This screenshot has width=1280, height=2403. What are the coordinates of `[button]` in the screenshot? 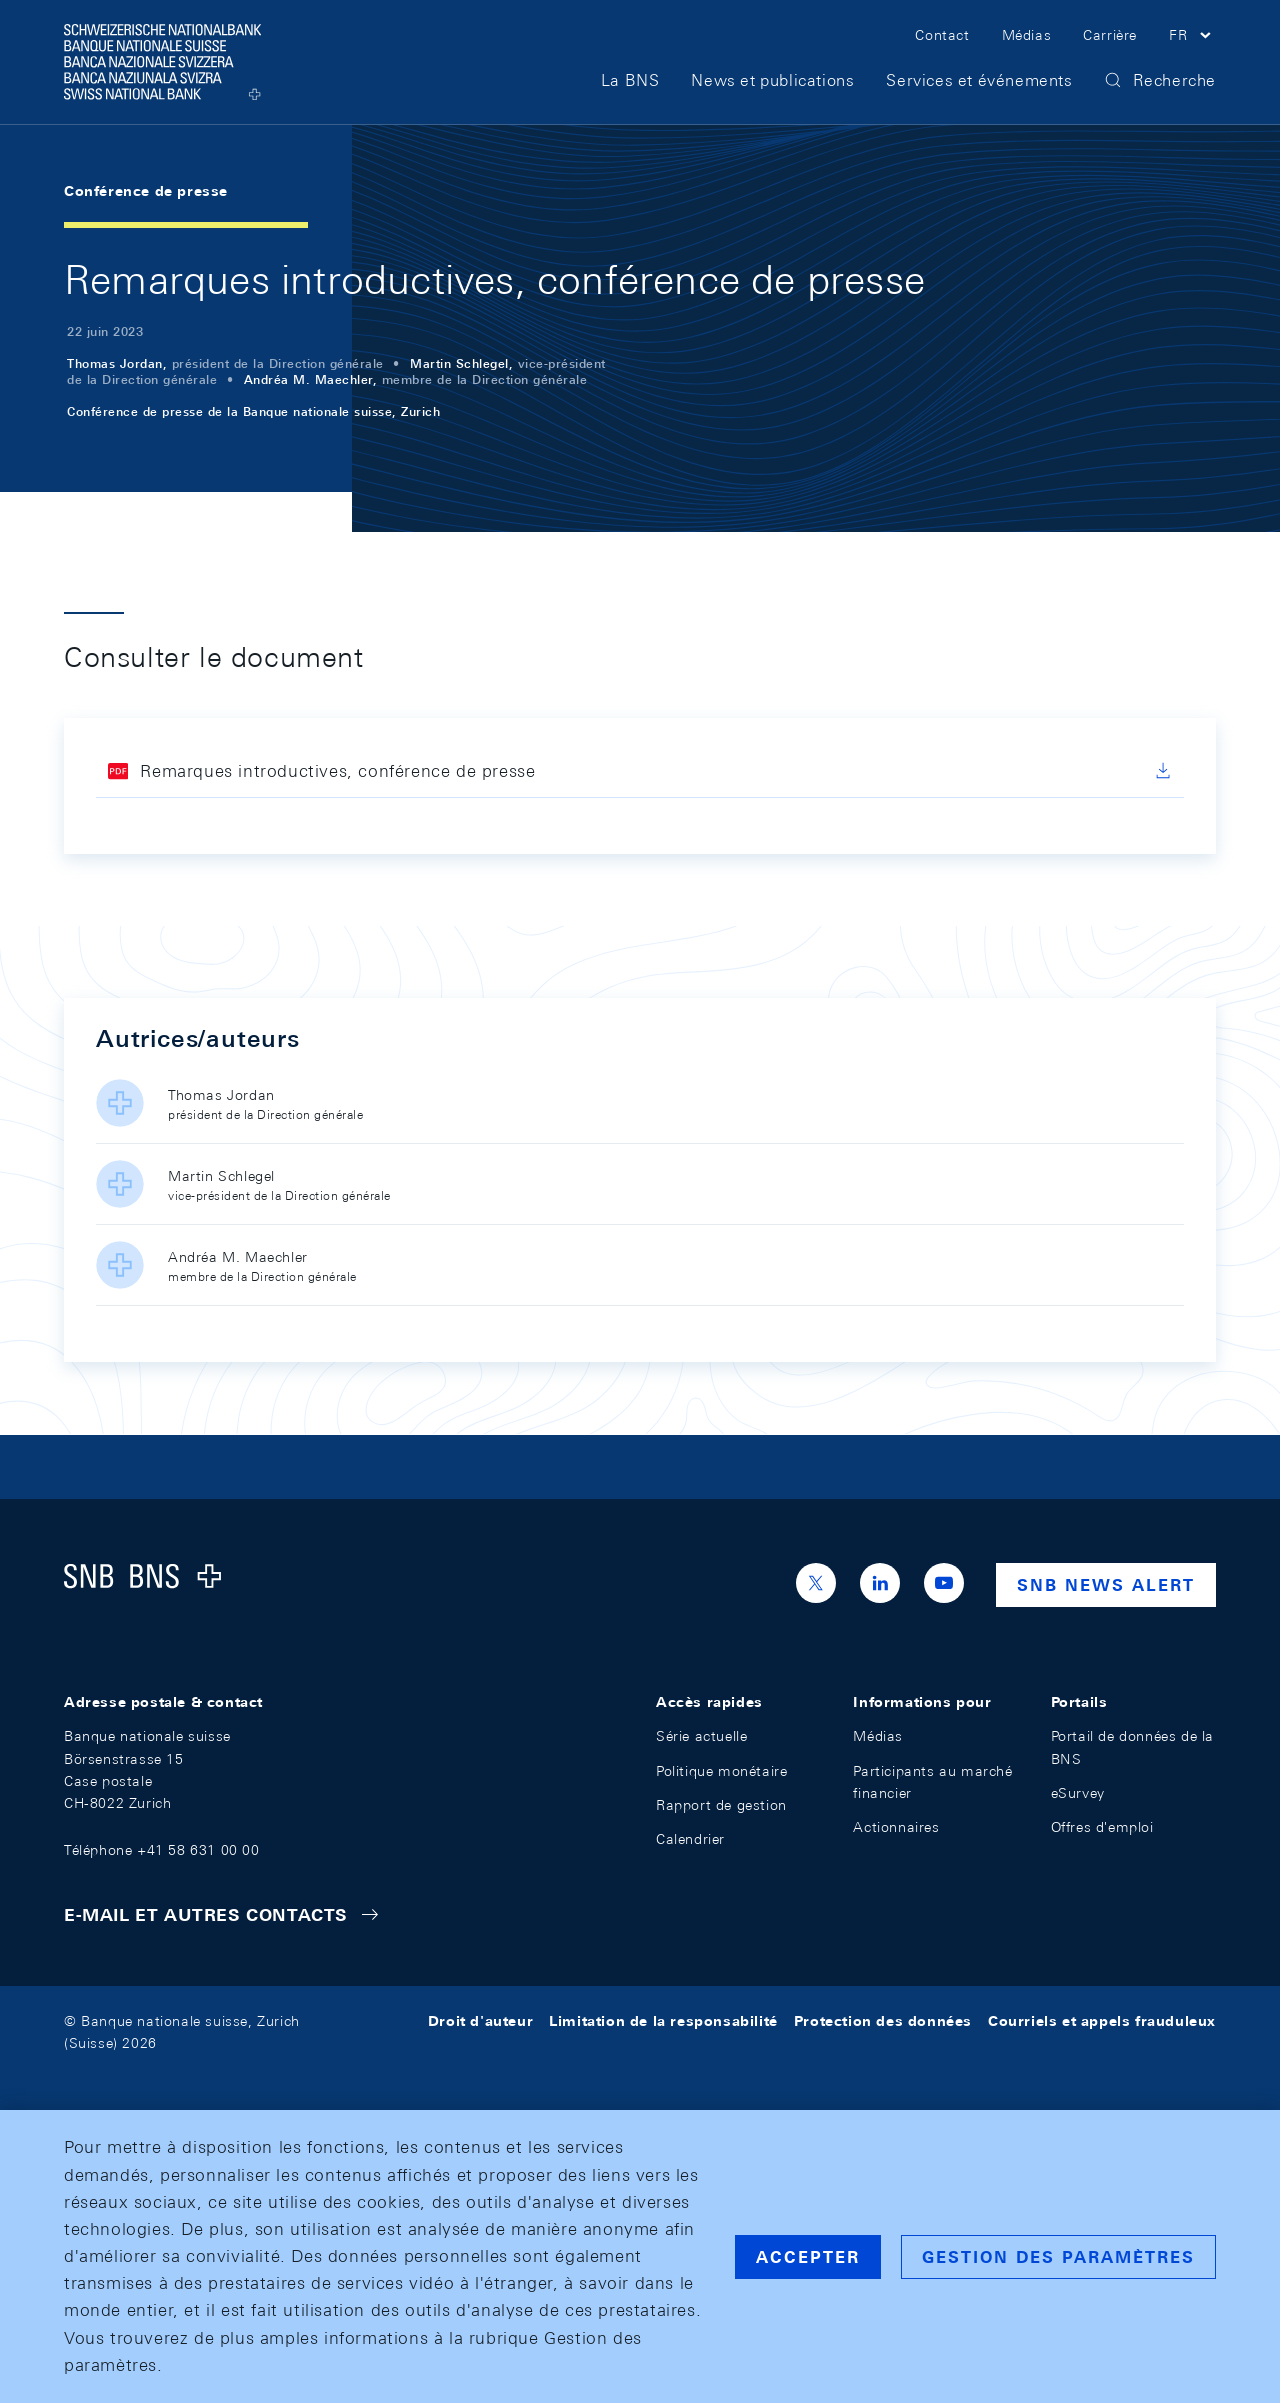 It's located at (1192, 38).